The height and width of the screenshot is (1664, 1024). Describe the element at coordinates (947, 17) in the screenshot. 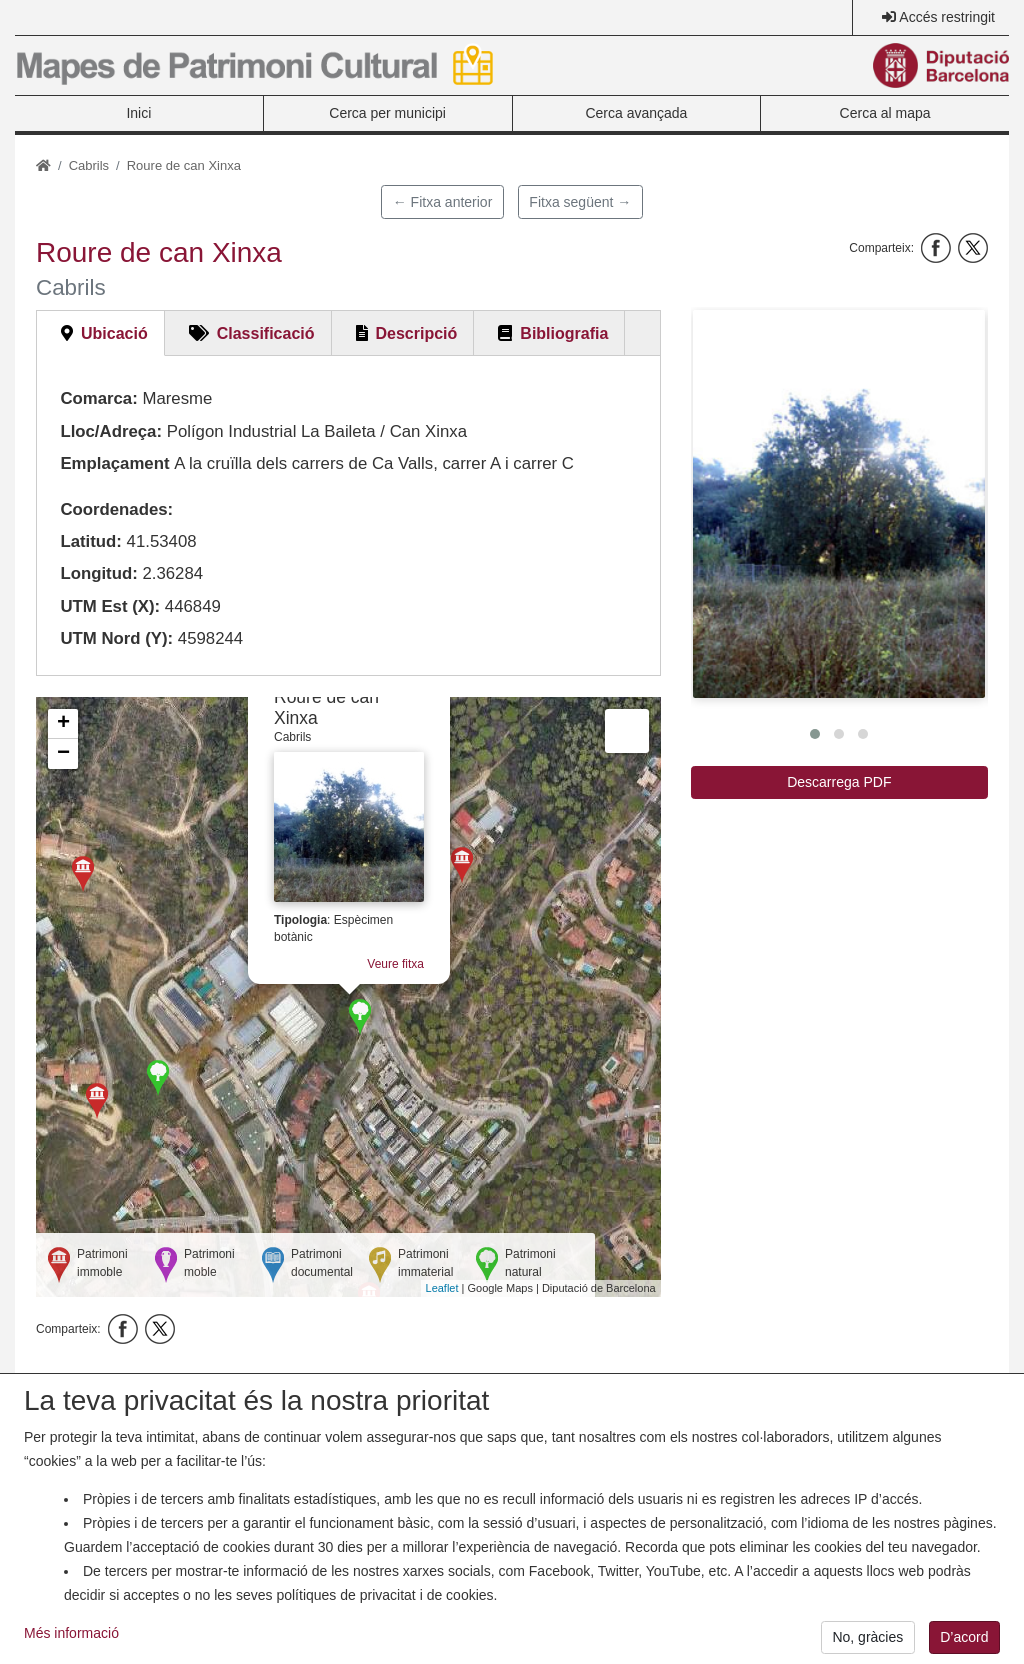

I see `Accés restringit` at that location.